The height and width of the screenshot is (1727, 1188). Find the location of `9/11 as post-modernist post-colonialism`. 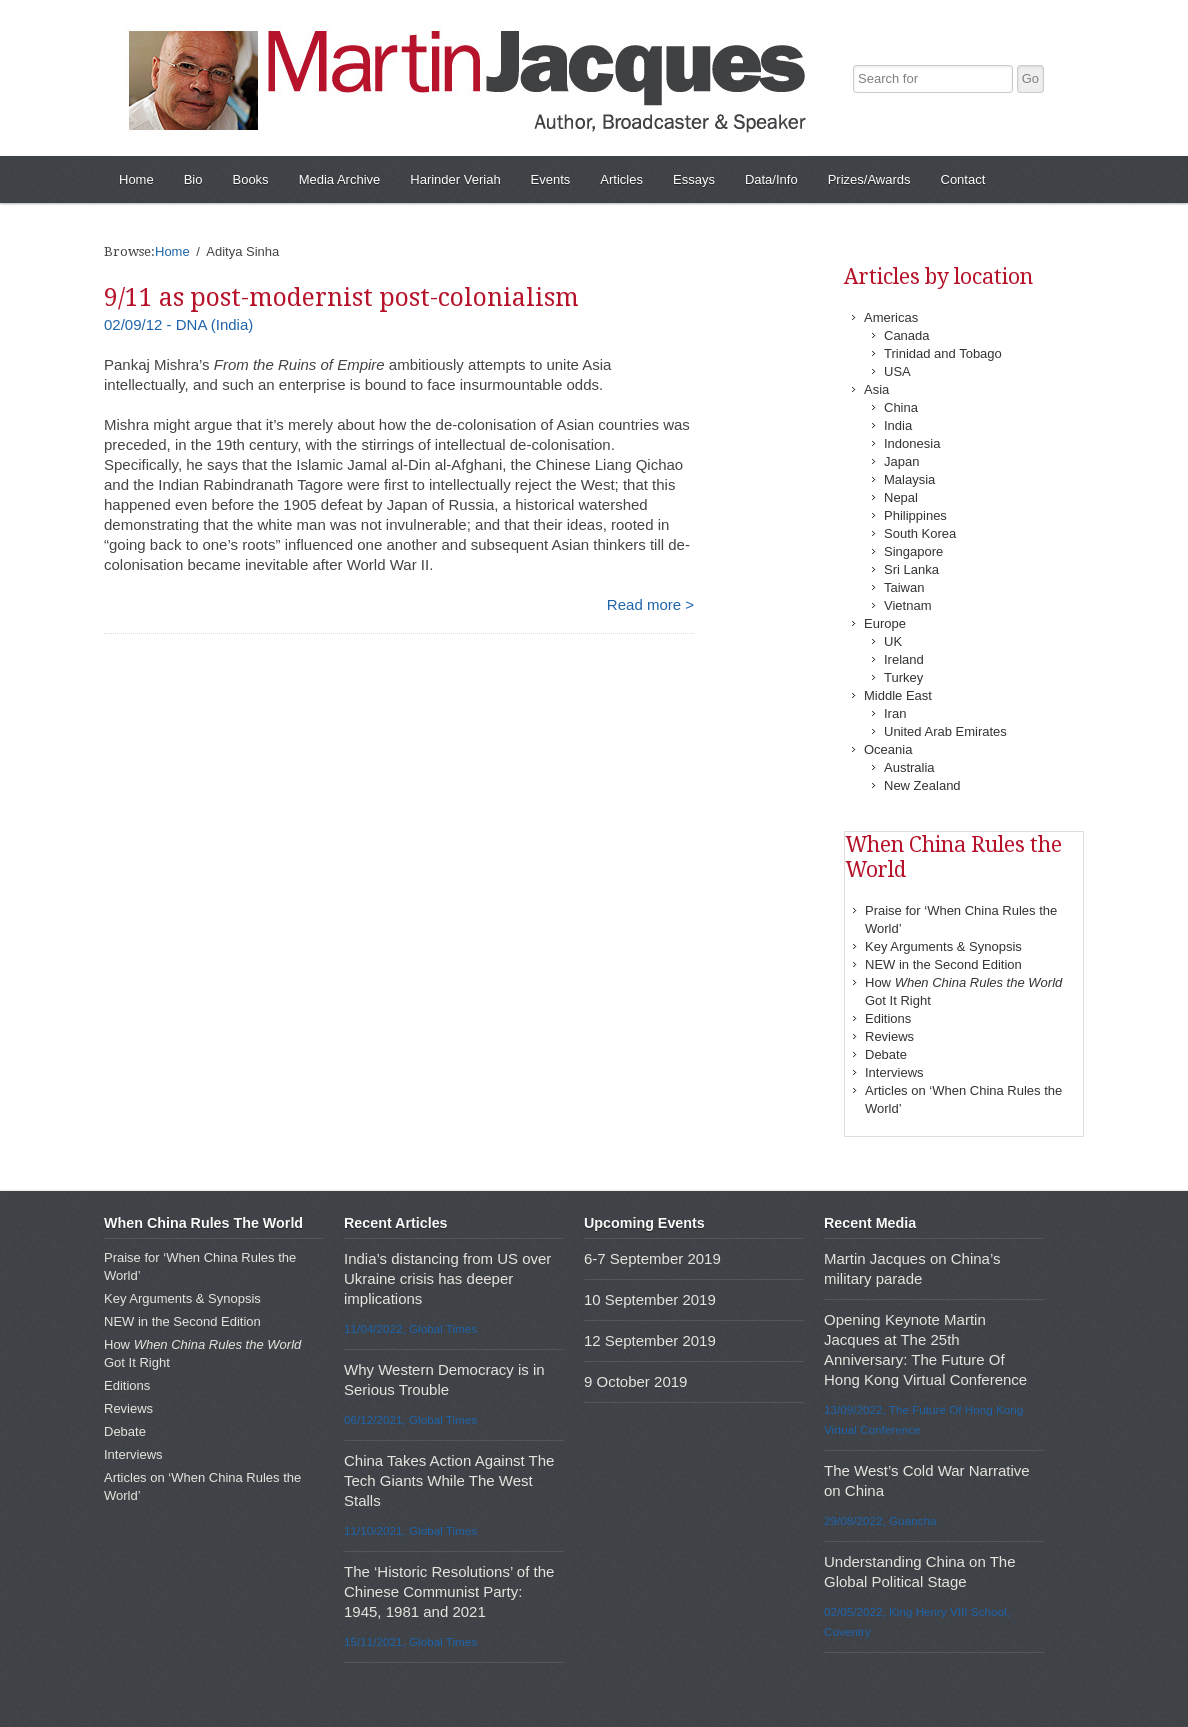

9/11 as post-modernist post-colonialism is located at coordinates (341, 297).